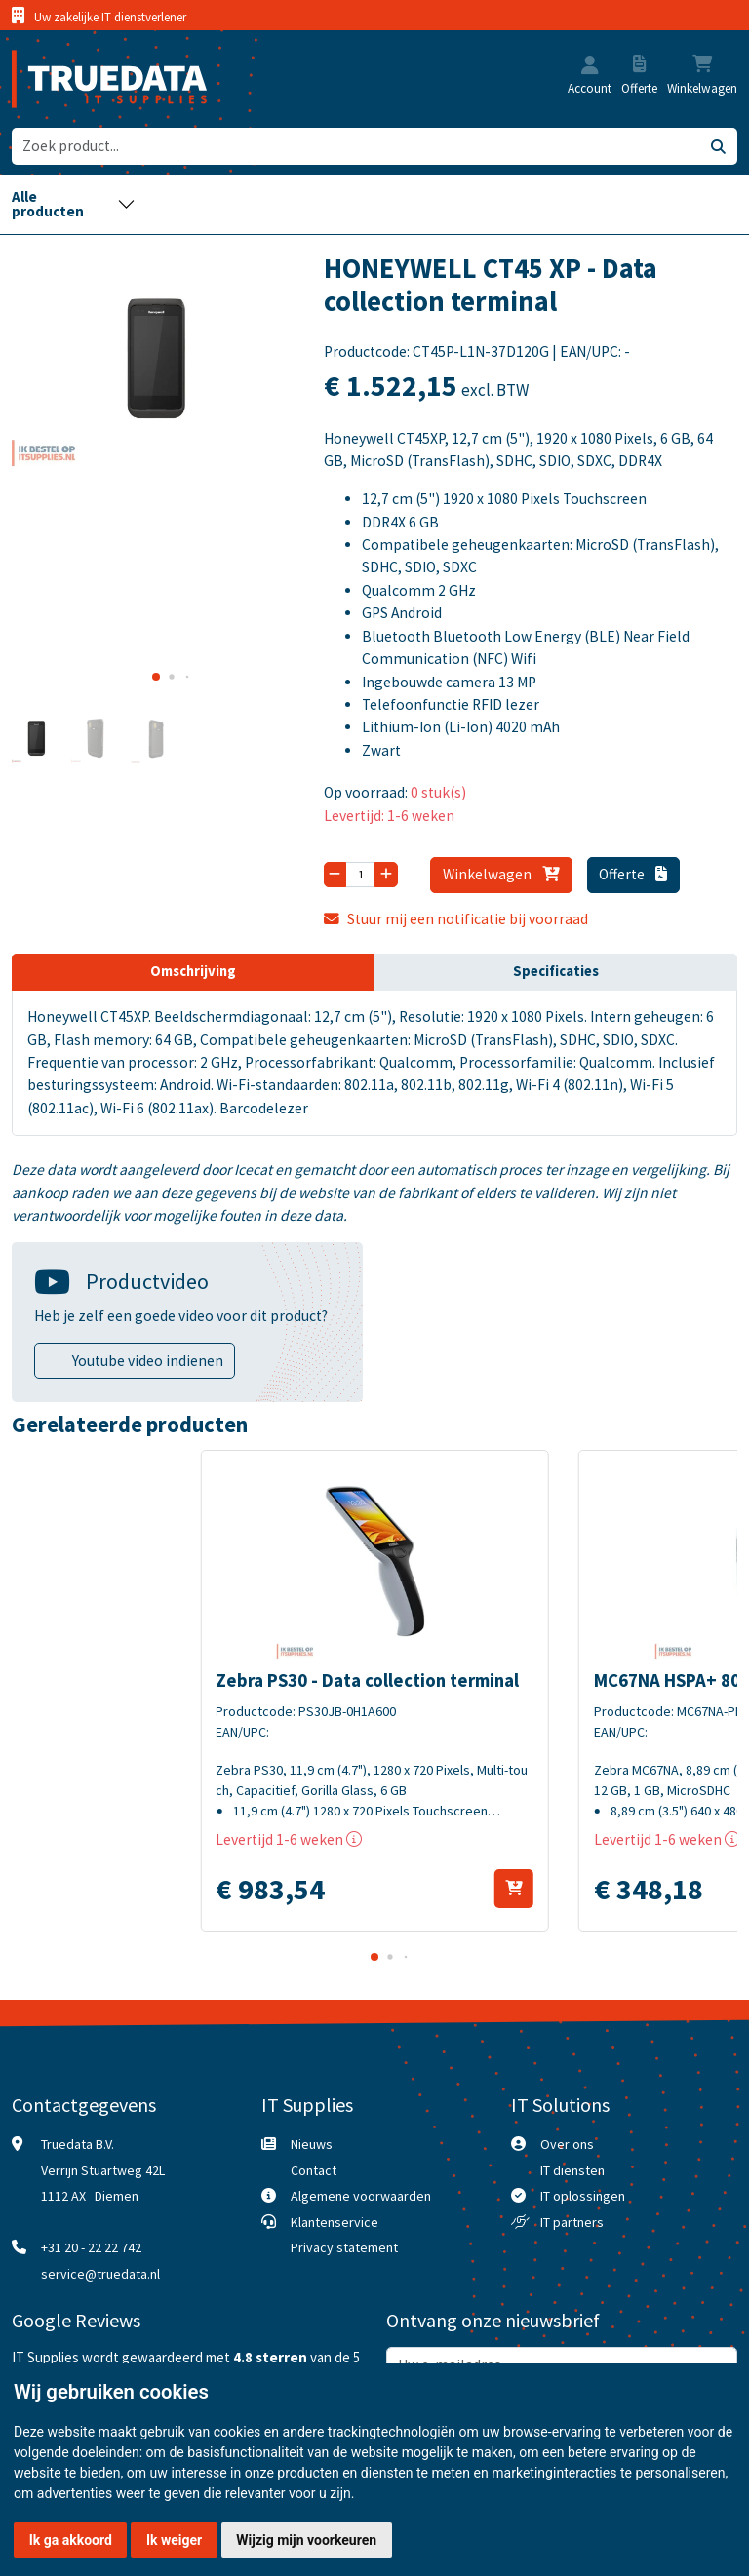 This screenshot has width=749, height=2576. Describe the element at coordinates (313, 2170) in the screenshot. I see `Contact` at that location.